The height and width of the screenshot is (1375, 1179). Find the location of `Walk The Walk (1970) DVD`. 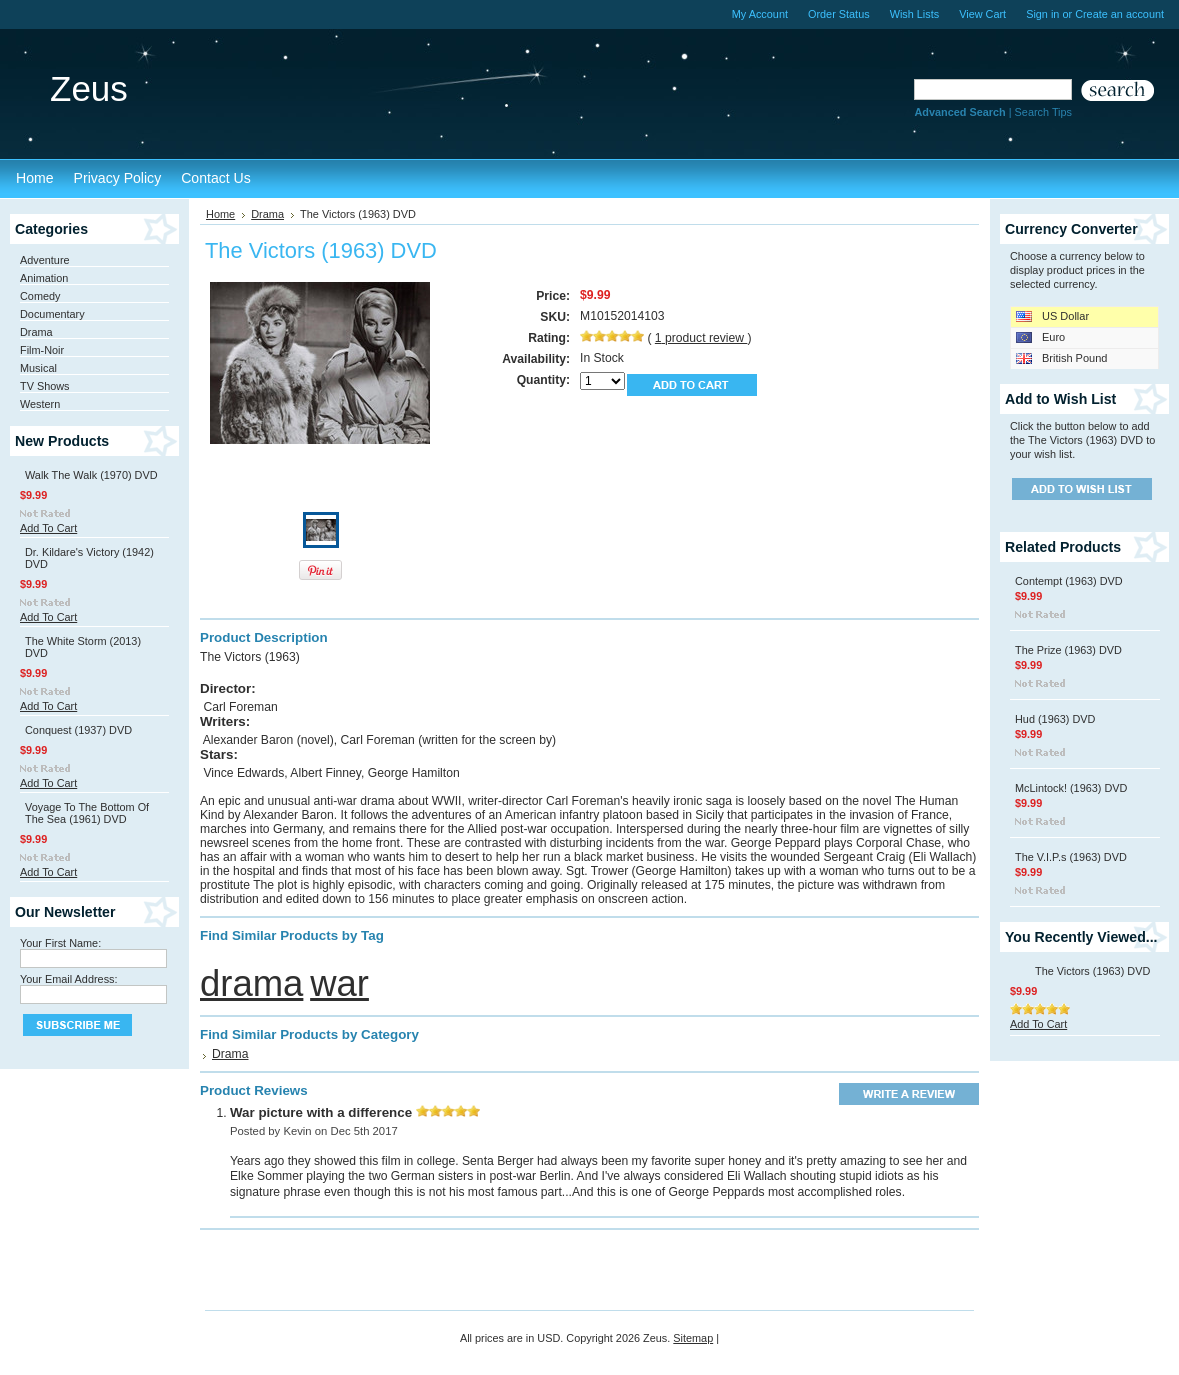

Walk The Walk (1970) DVD is located at coordinates (91, 475).